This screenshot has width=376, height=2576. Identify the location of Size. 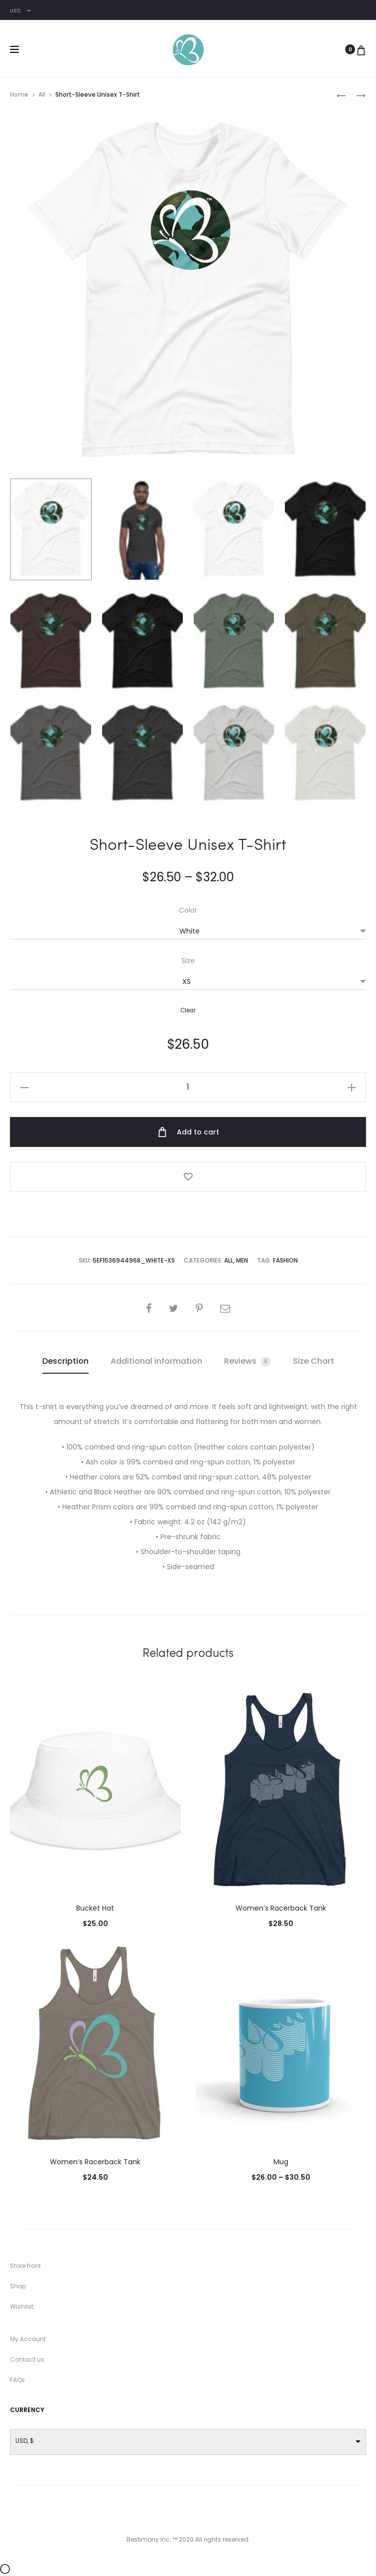
(188, 960).